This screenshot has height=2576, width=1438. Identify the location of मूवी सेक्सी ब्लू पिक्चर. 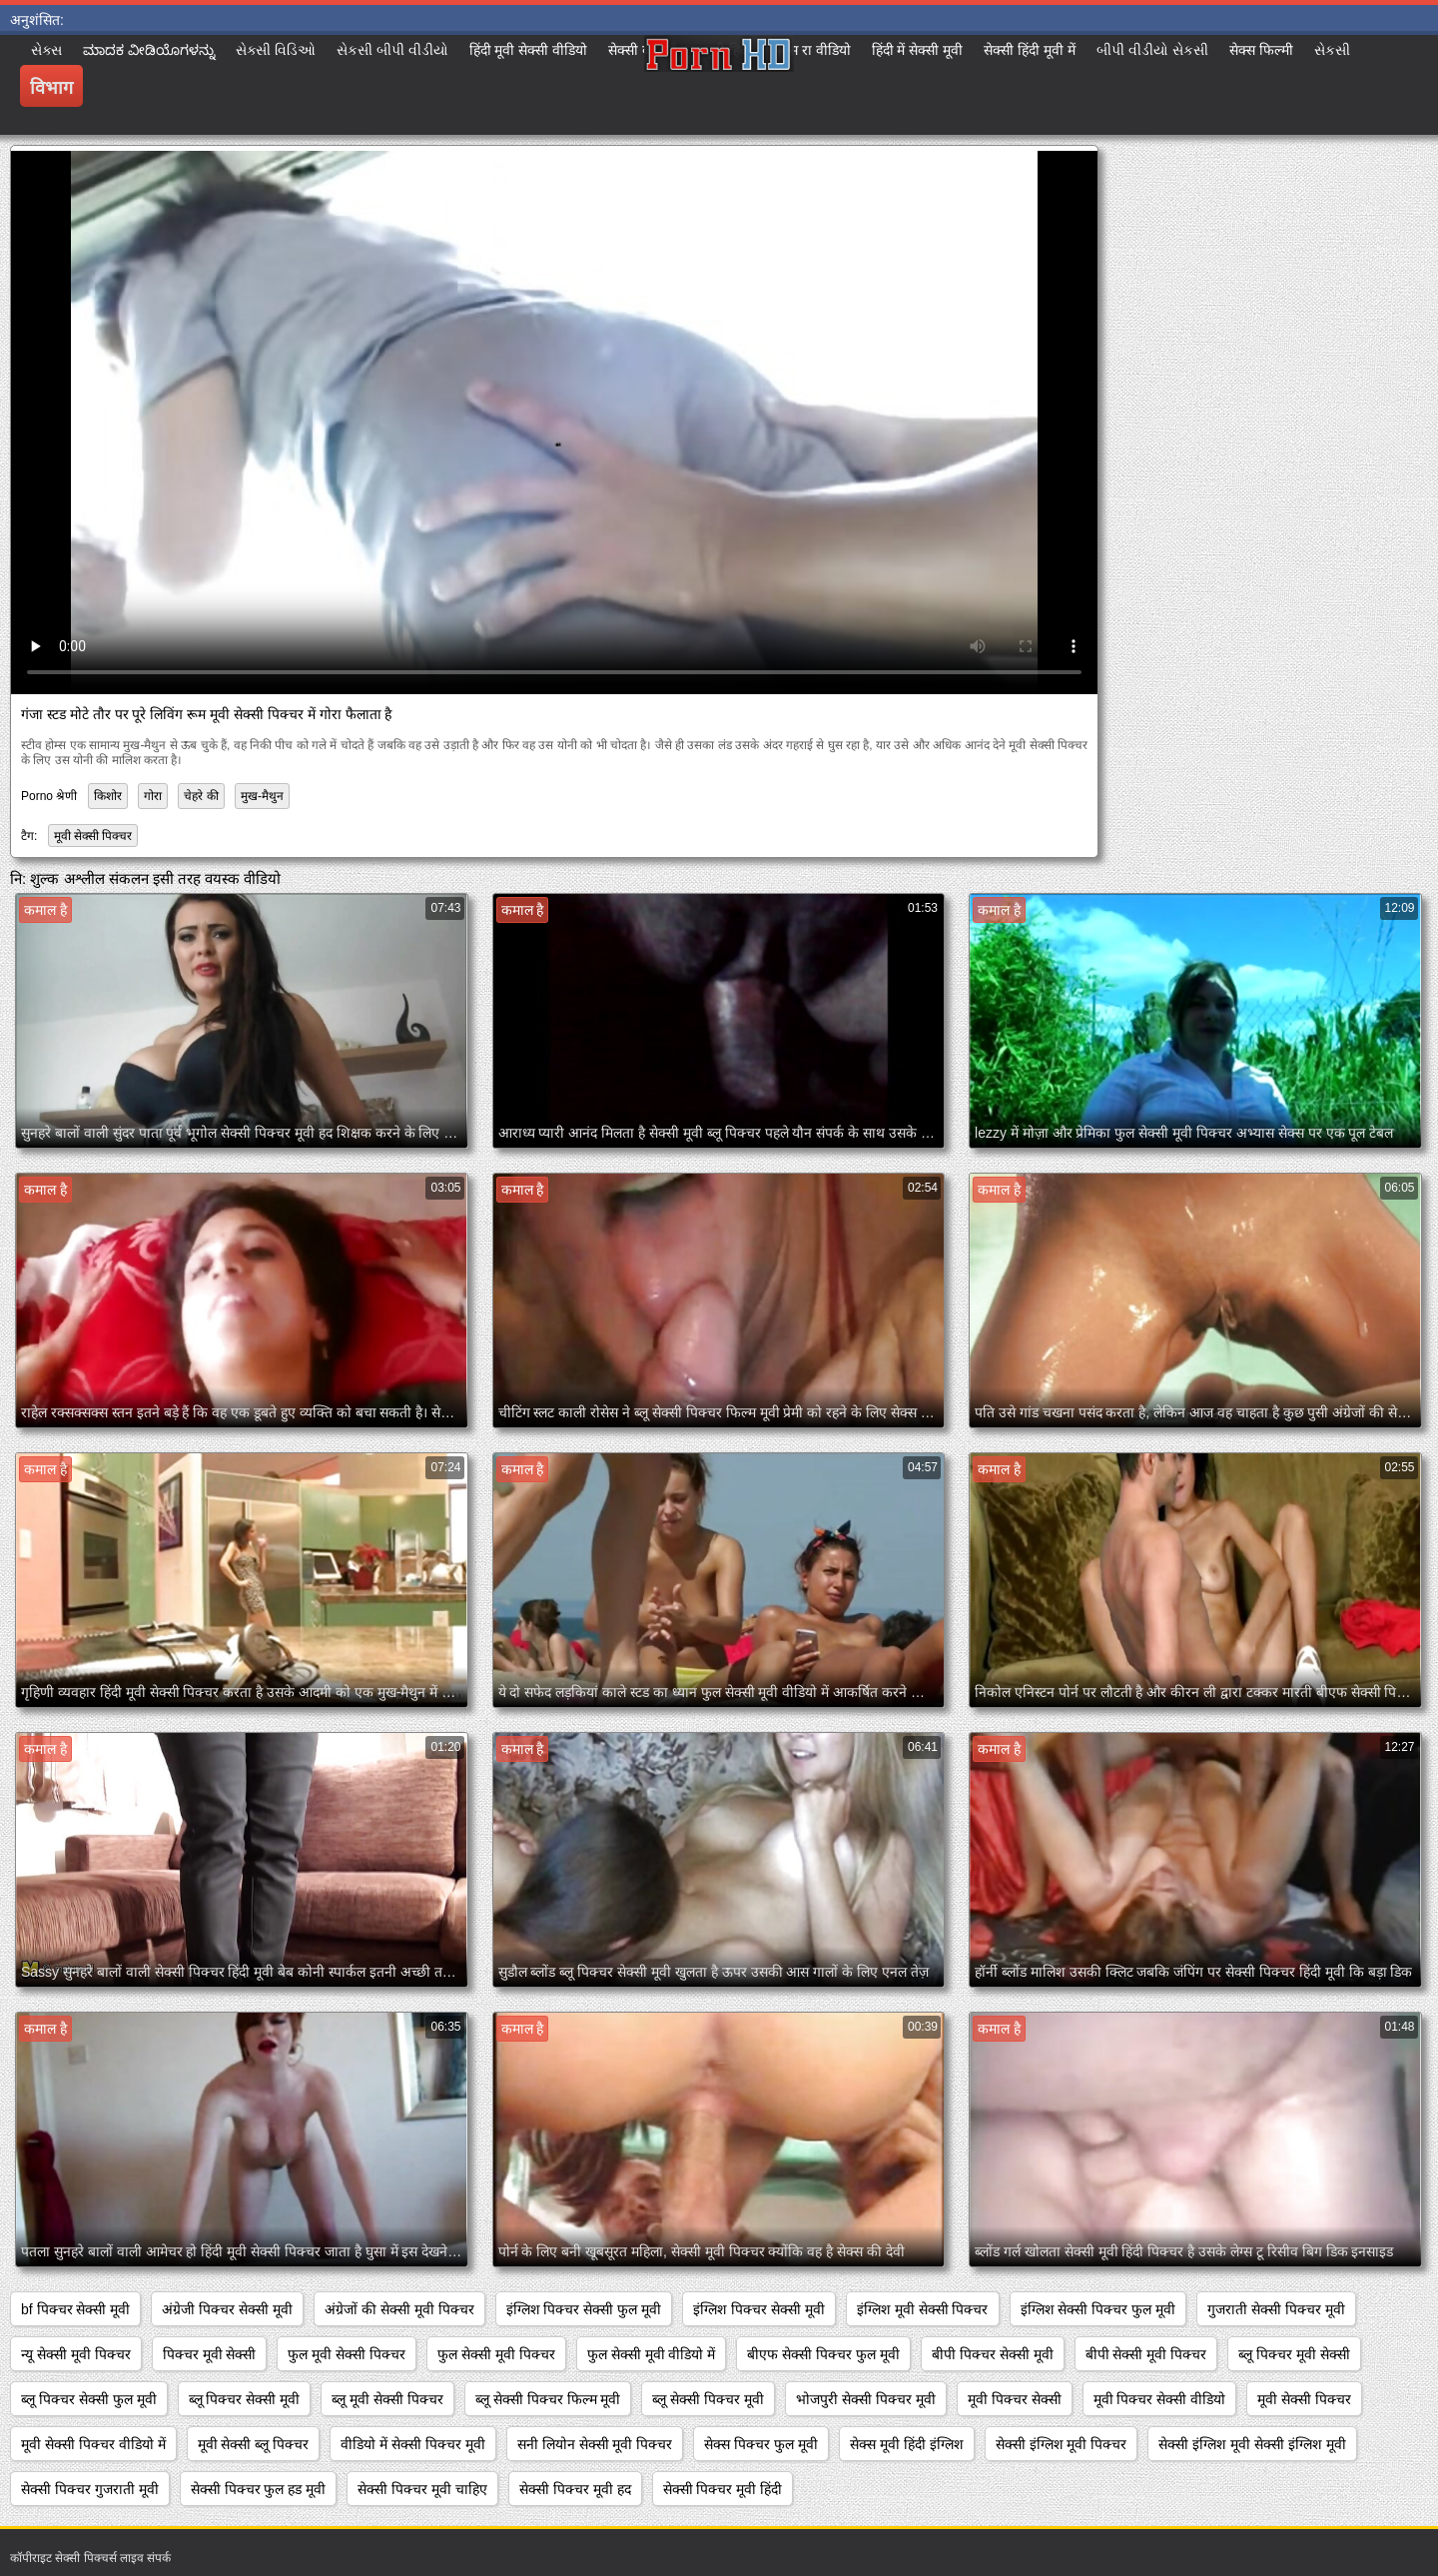
(254, 2444).